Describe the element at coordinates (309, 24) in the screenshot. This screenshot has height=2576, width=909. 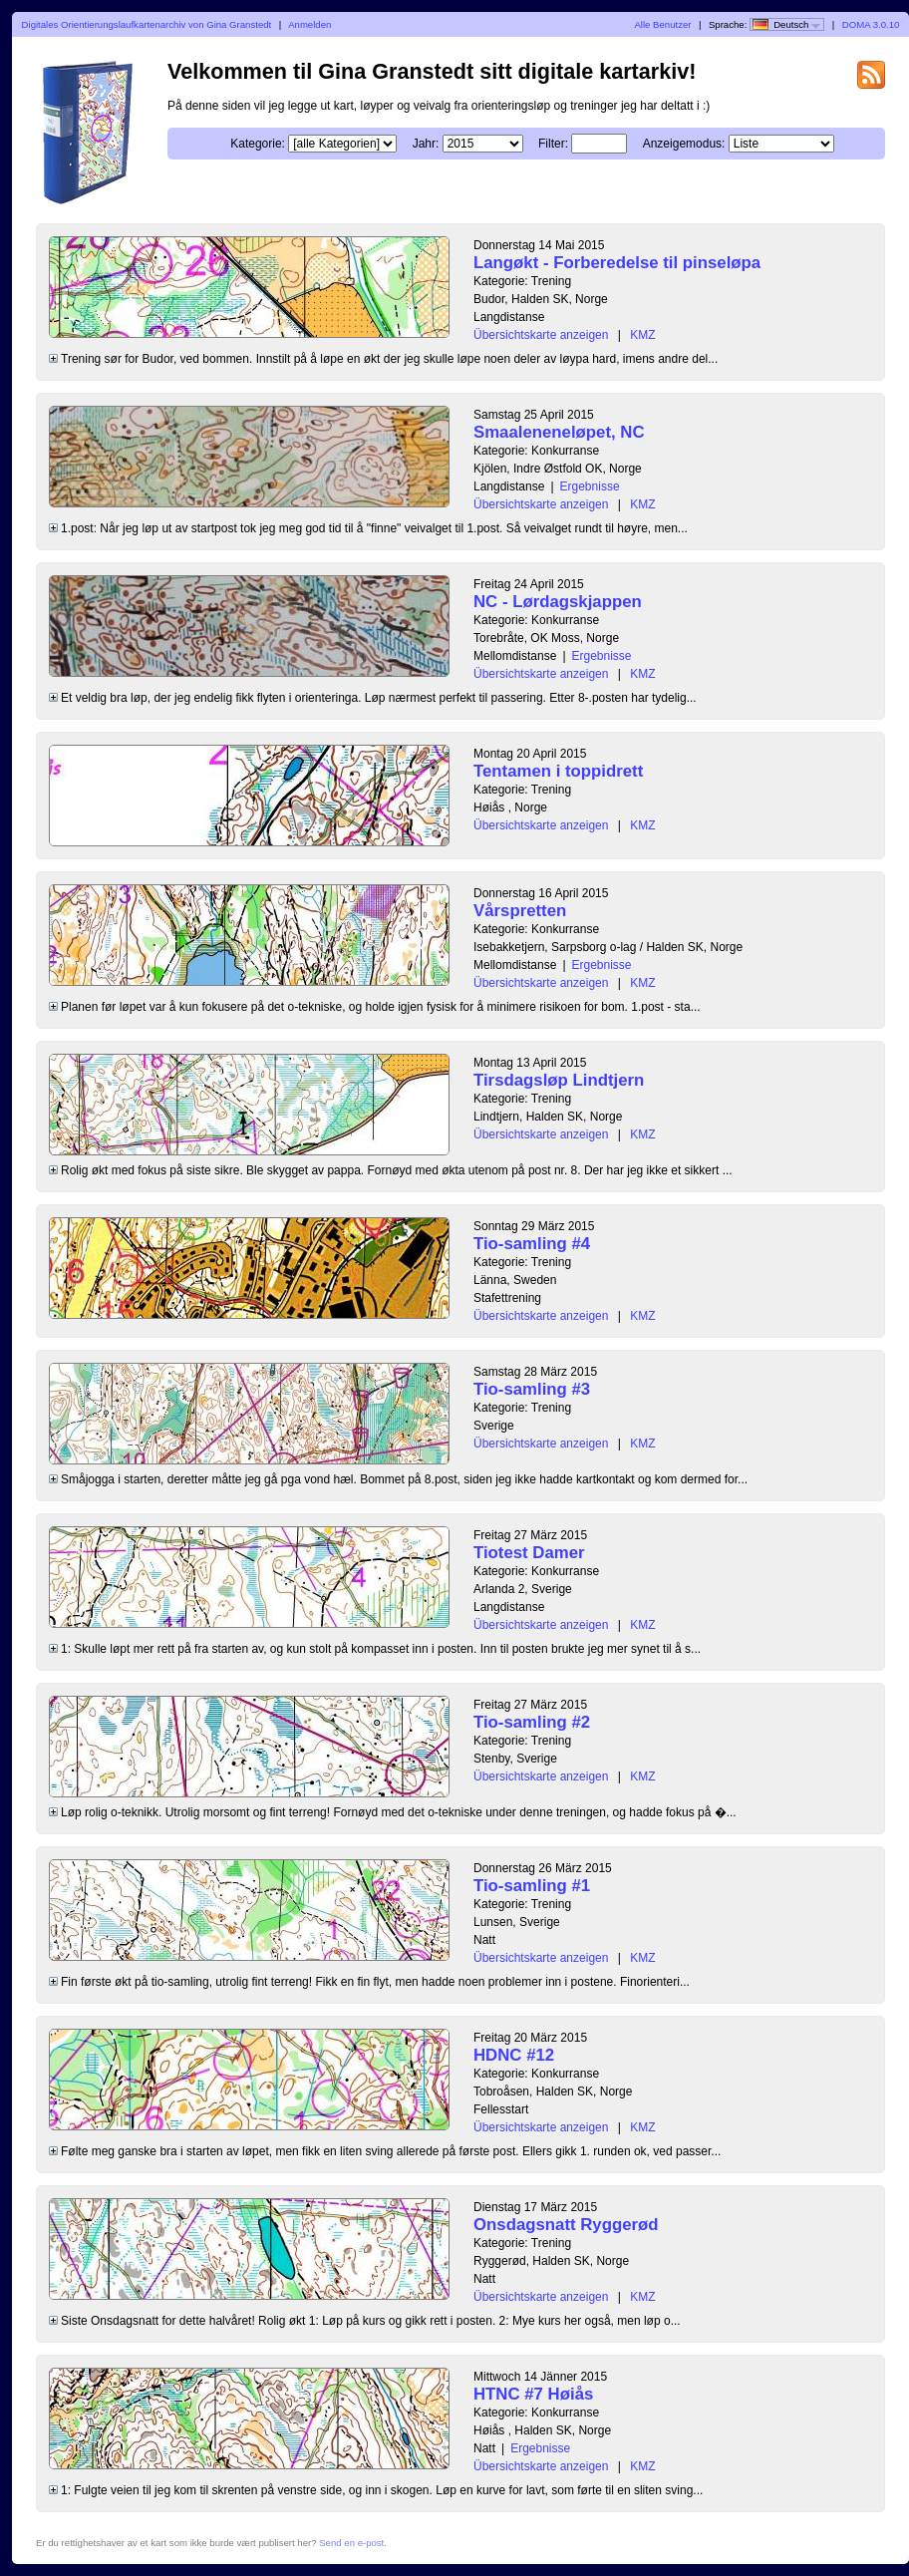
I see `Anmelden` at that location.